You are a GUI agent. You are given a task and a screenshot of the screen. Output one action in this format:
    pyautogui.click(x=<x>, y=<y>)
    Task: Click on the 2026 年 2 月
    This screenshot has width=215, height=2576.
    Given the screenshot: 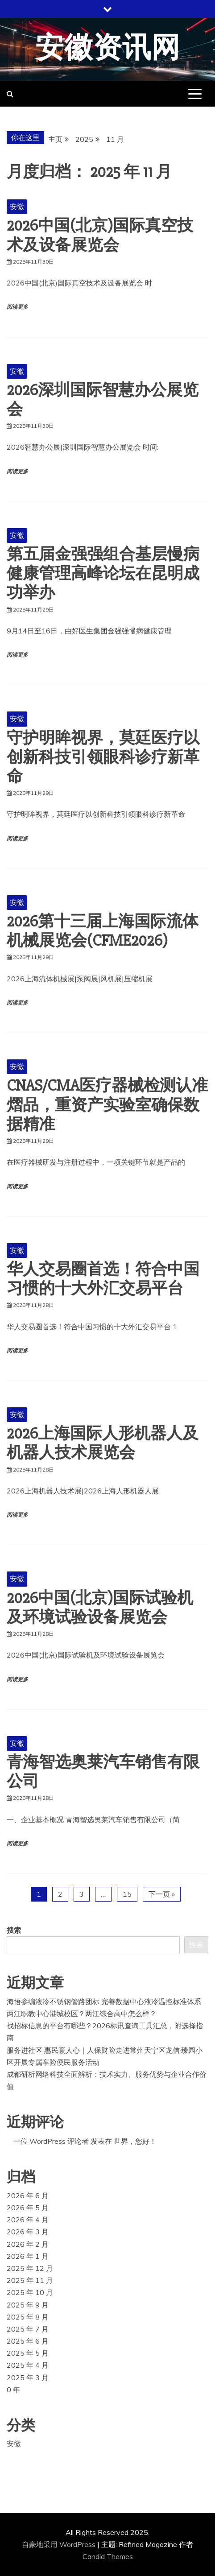 What is the action you would take?
    pyautogui.click(x=28, y=2244)
    